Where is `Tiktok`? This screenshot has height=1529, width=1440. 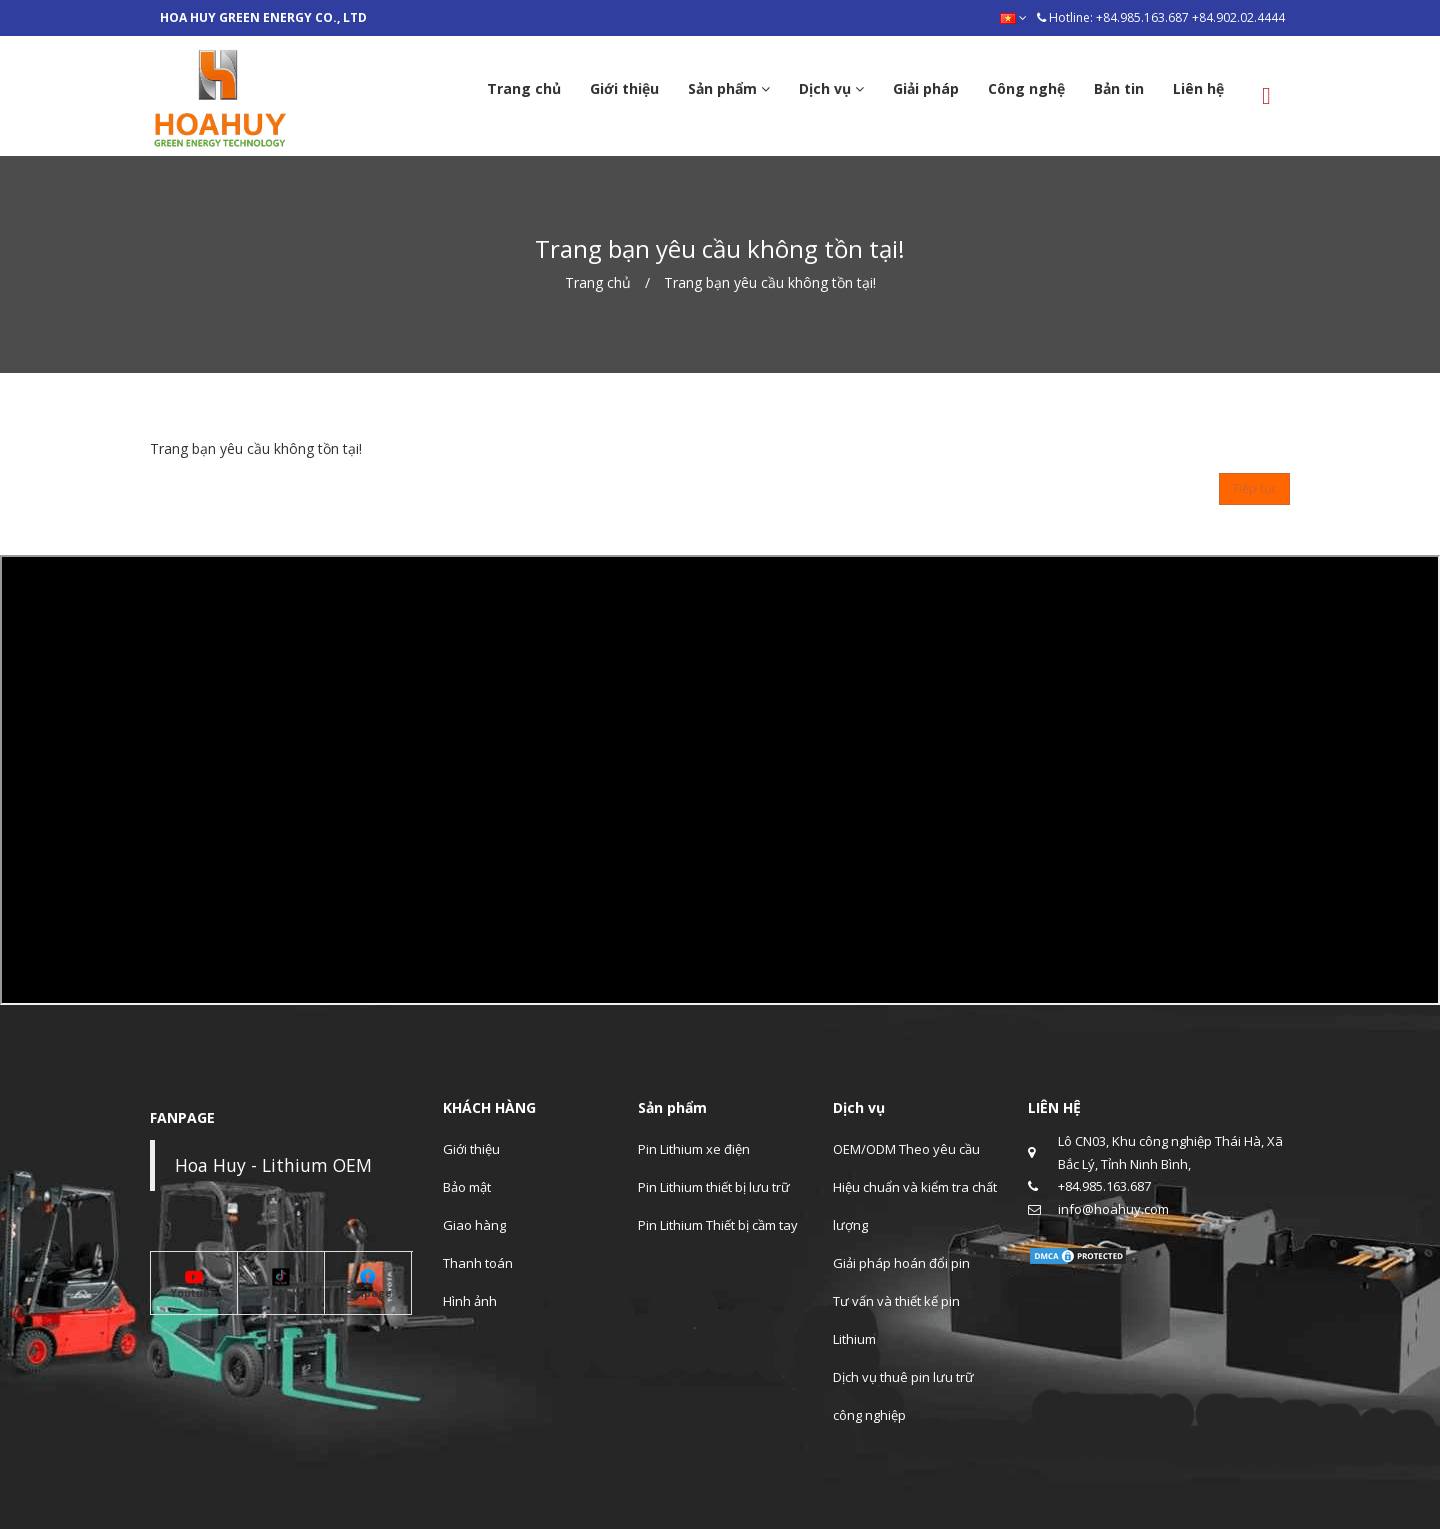 Tiktok is located at coordinates (281, 1293).